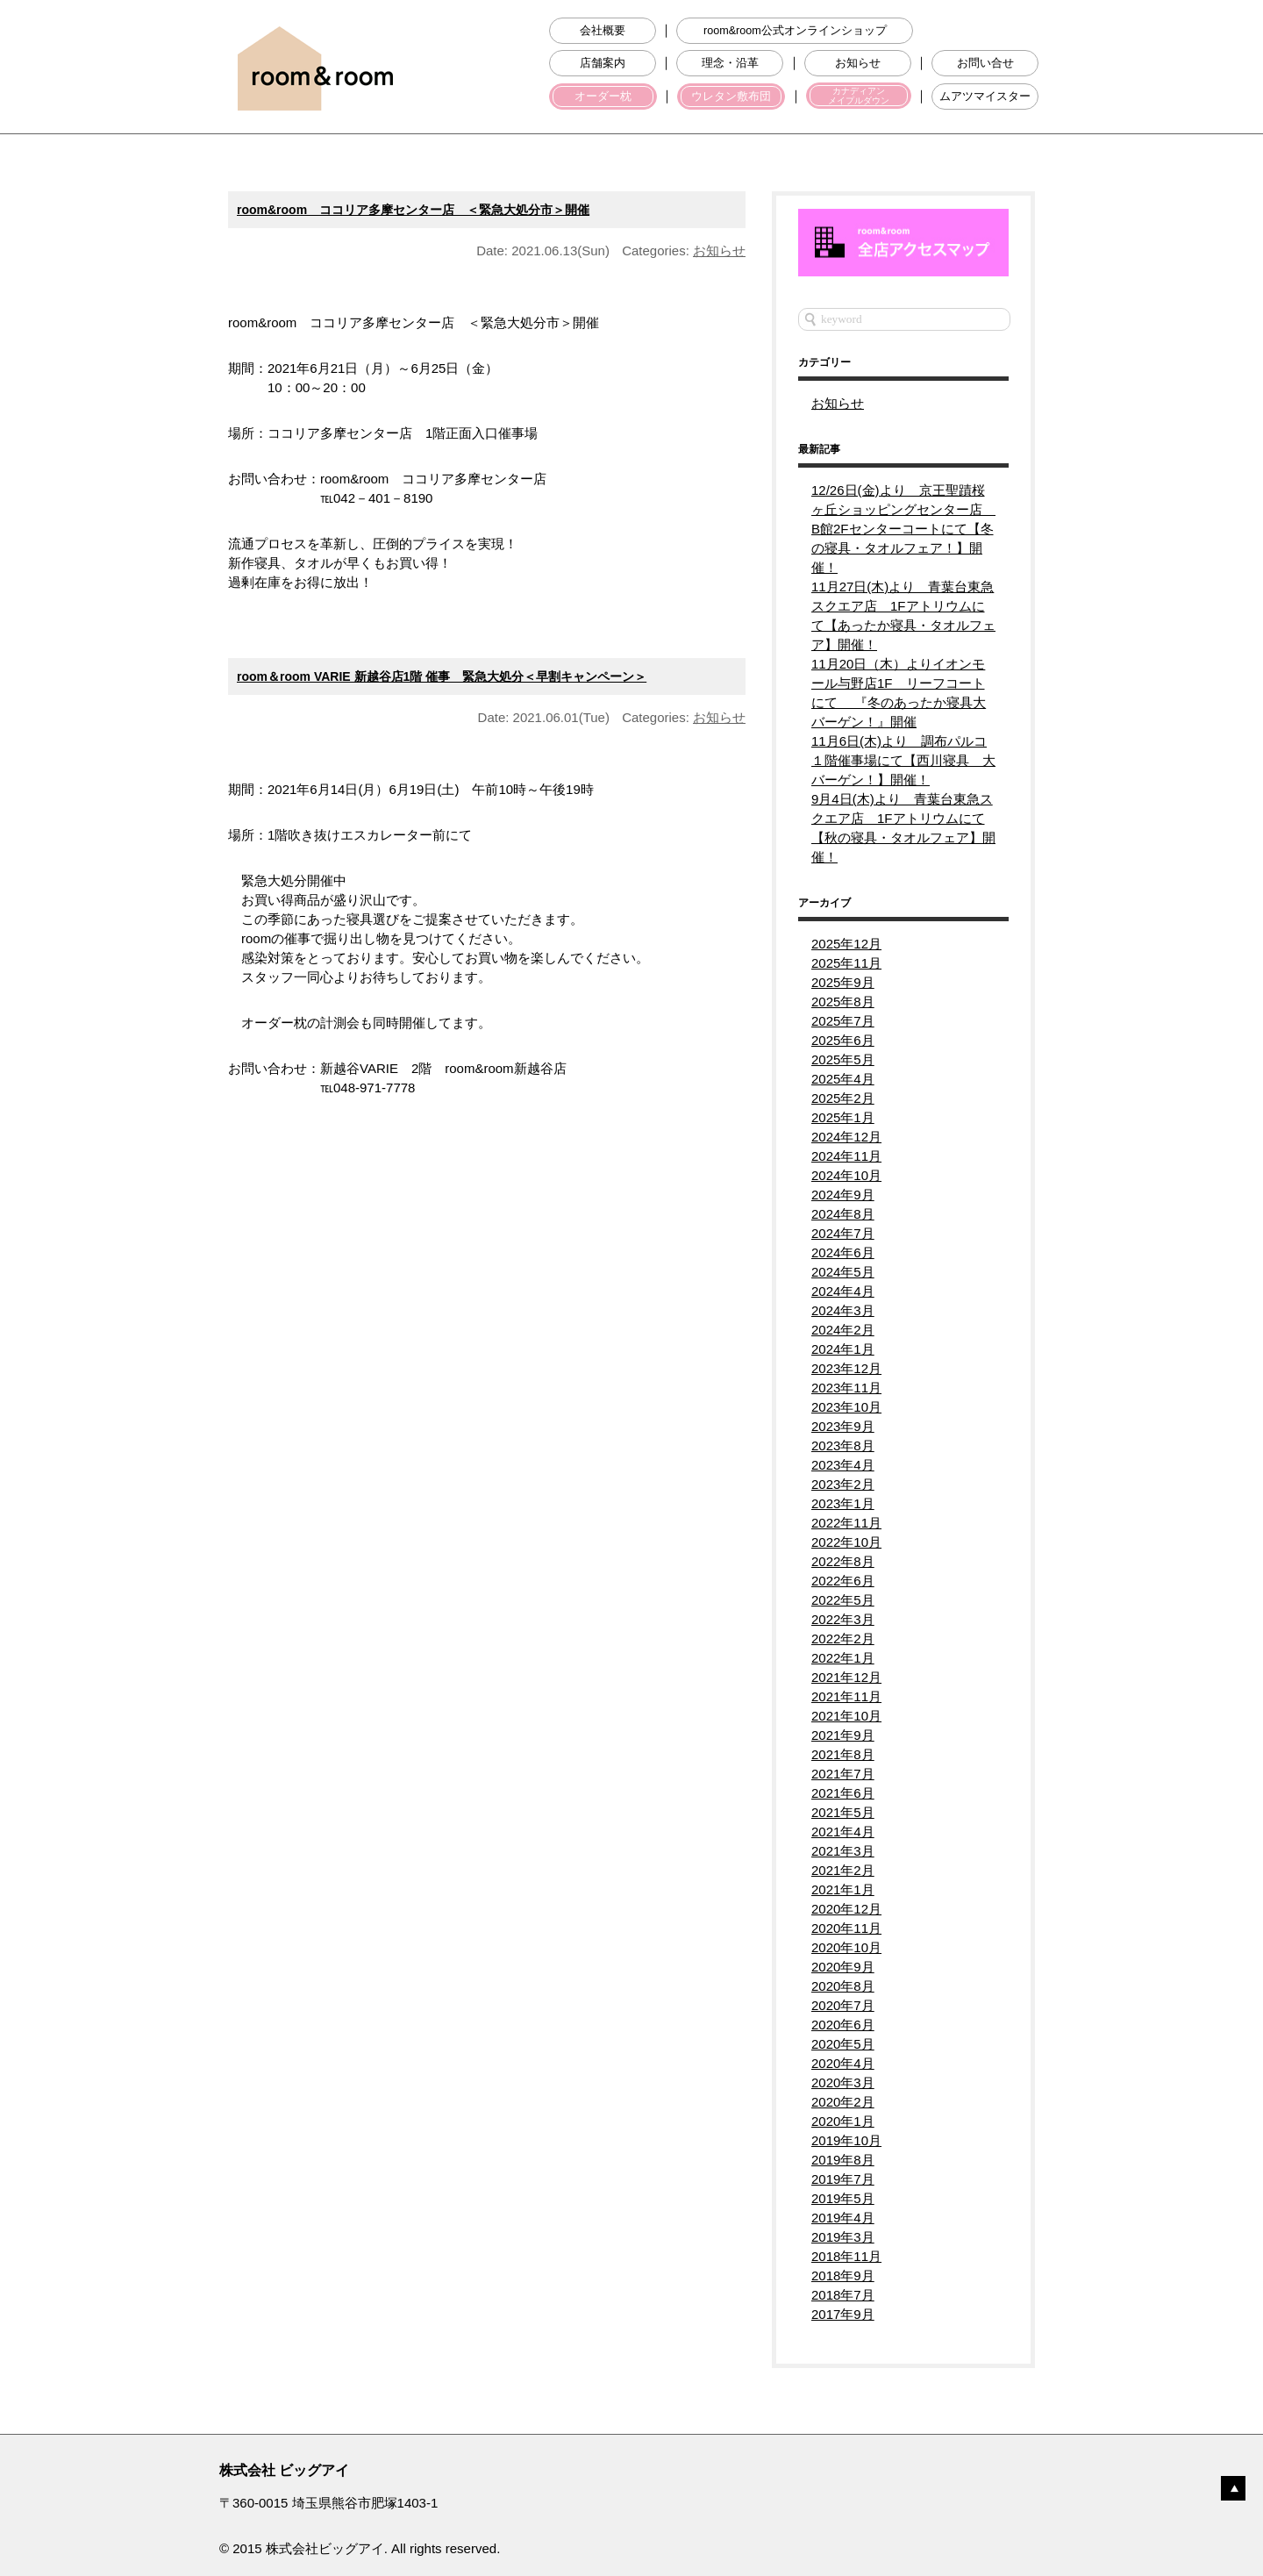  What do you see at coordinates (846, 1522) in the screenshot?
I see `2022年11月` at bounding box center [846, 1522].